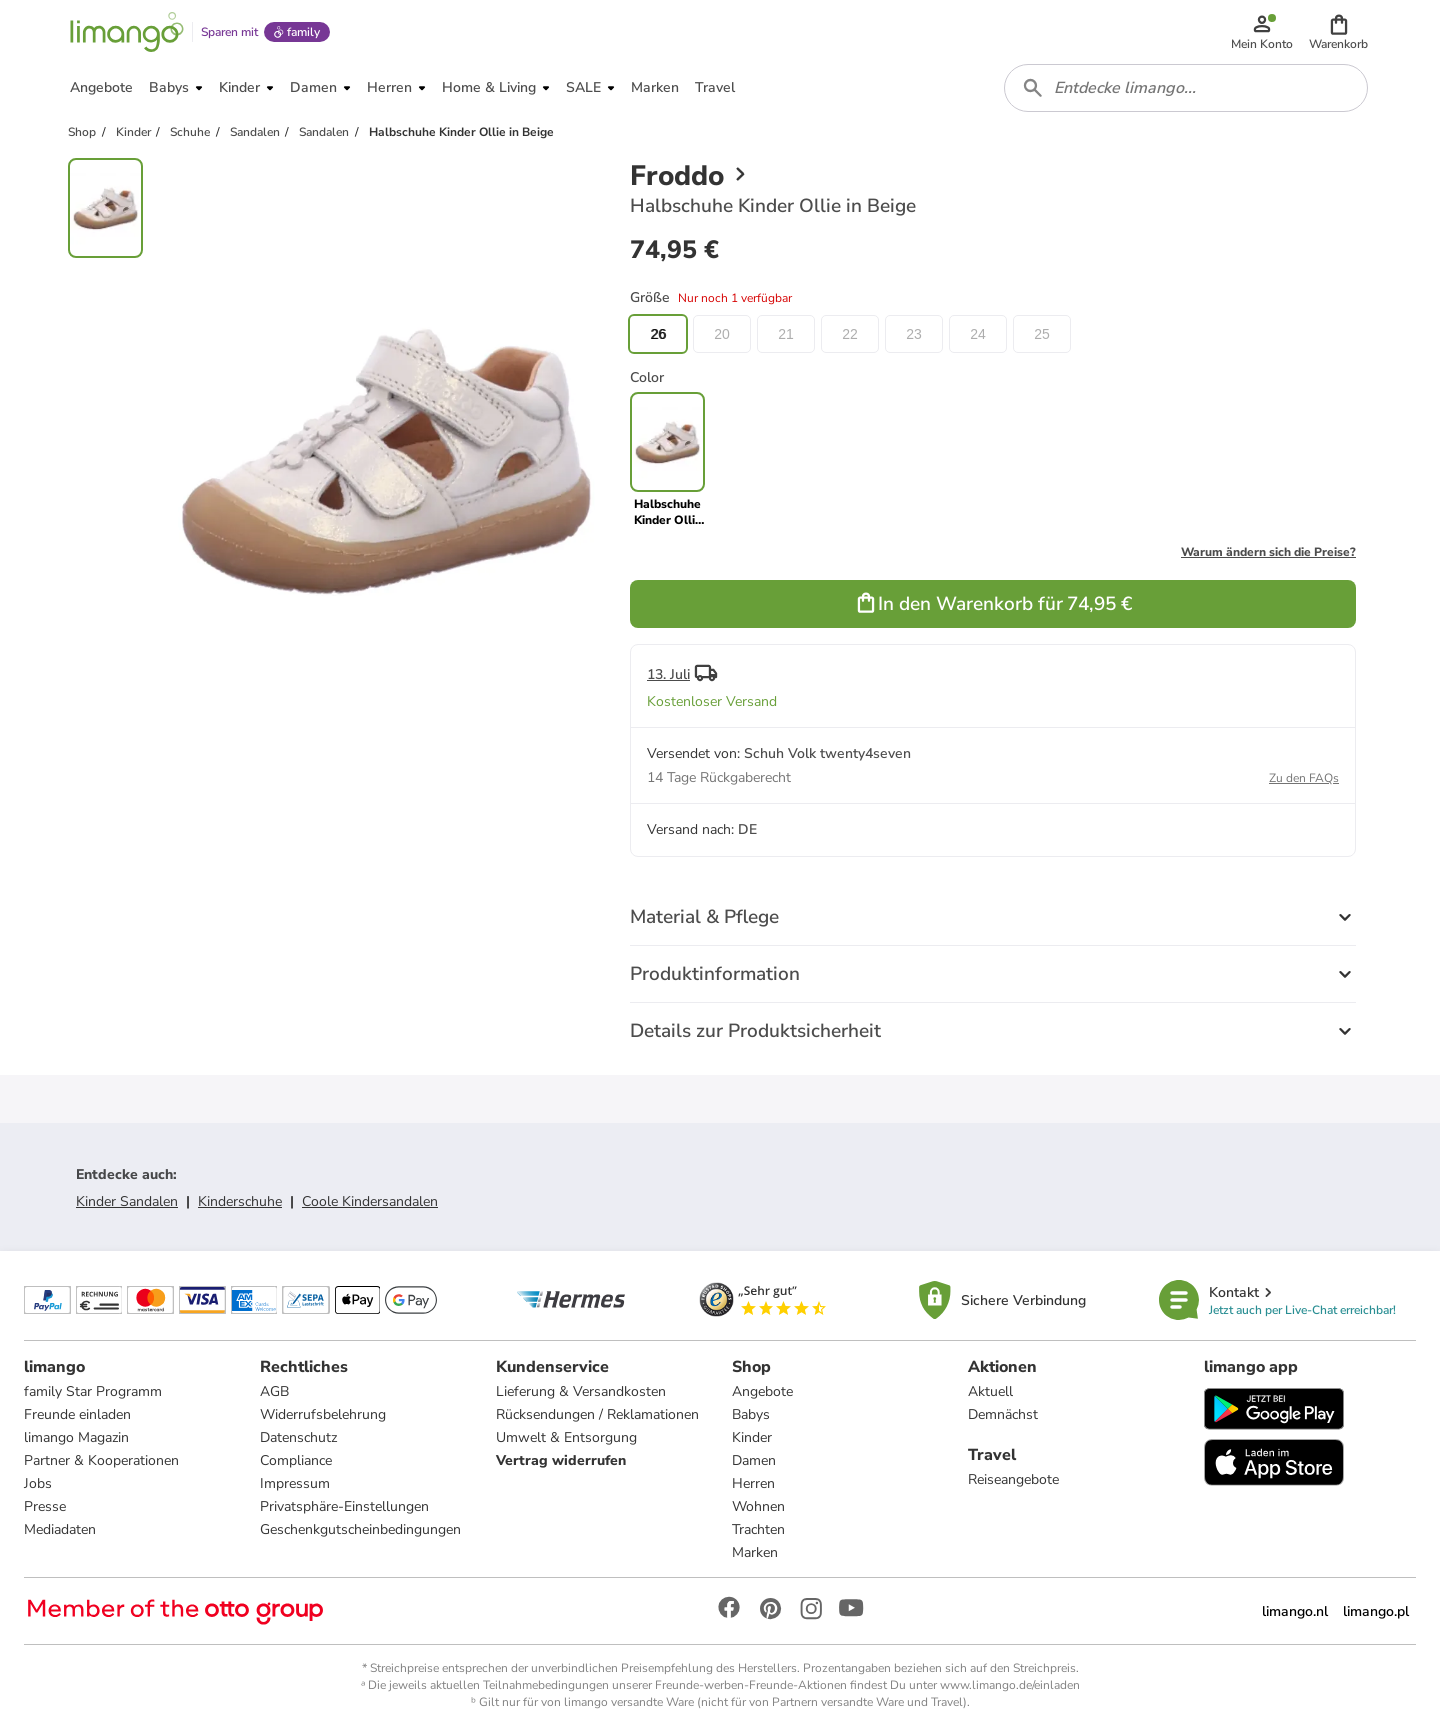  What do you see at coordinates (914, 334) in the screenshot?
I see `23` at bounding box center [914, 334].